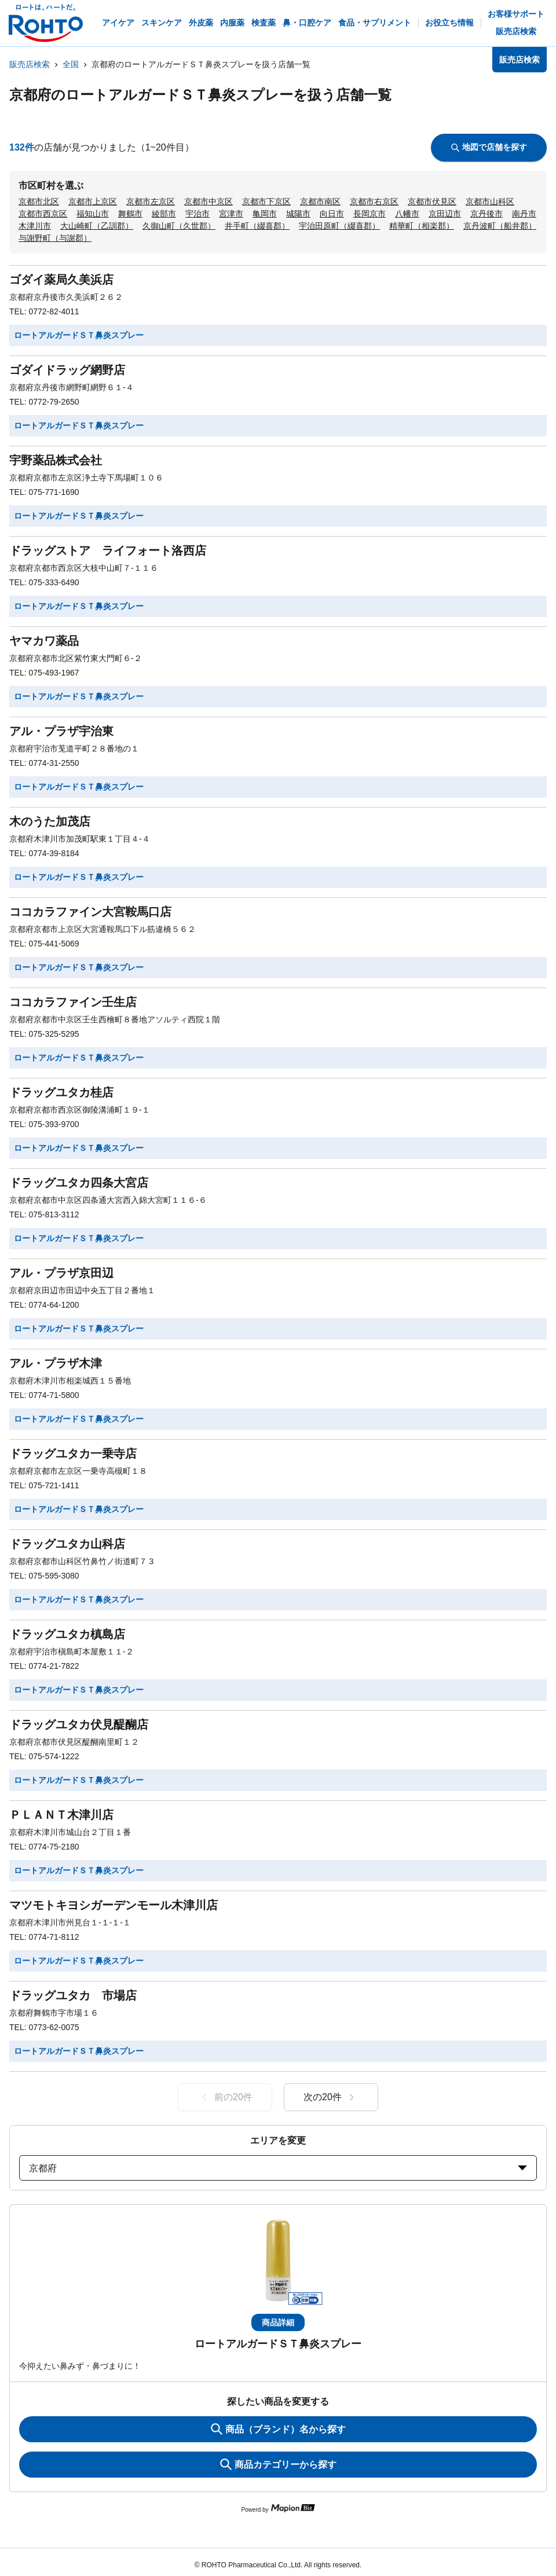 The height and width of the screenshot is (2576, 556). What do you see at coordinates (73, 1002) in the screenshot?
I see `ココカラファイン壬生店` at bounding box center [73, 1002].